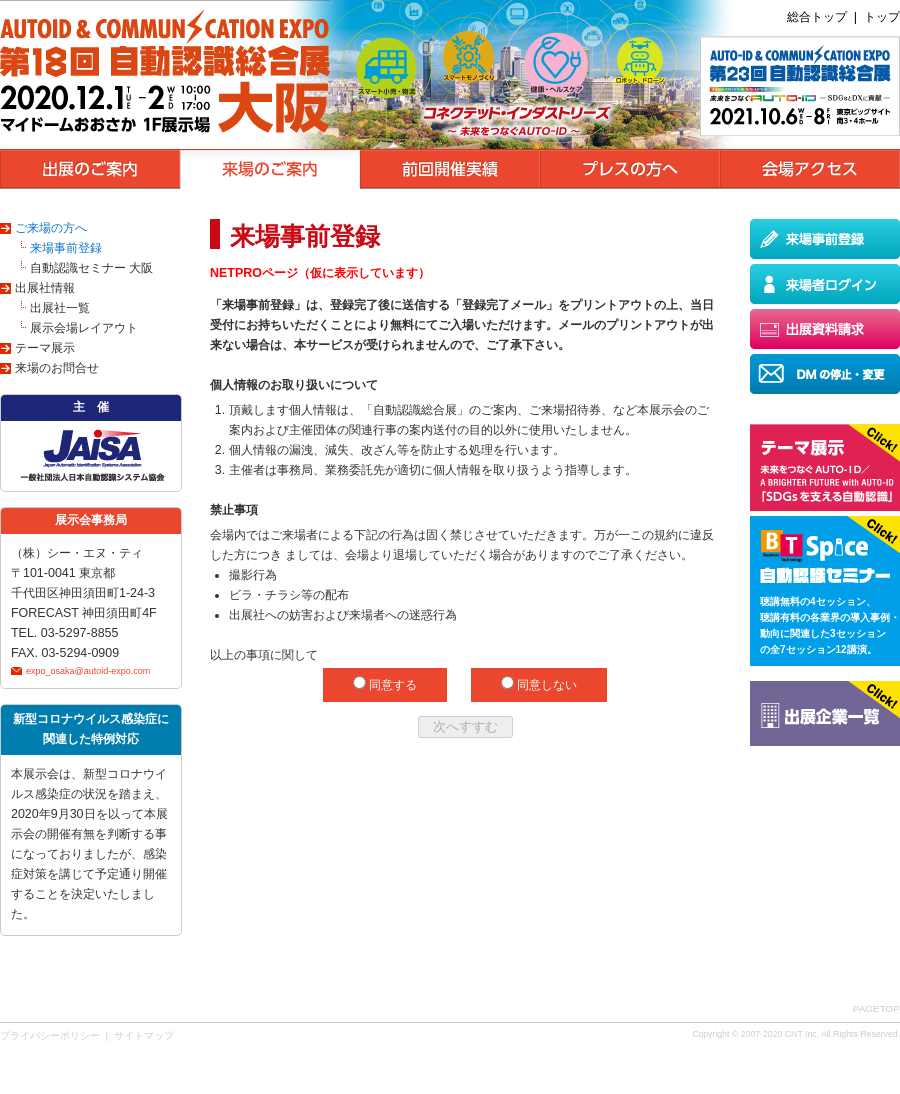  I want to click on 展示会場レイアウト, so click(84, 328).